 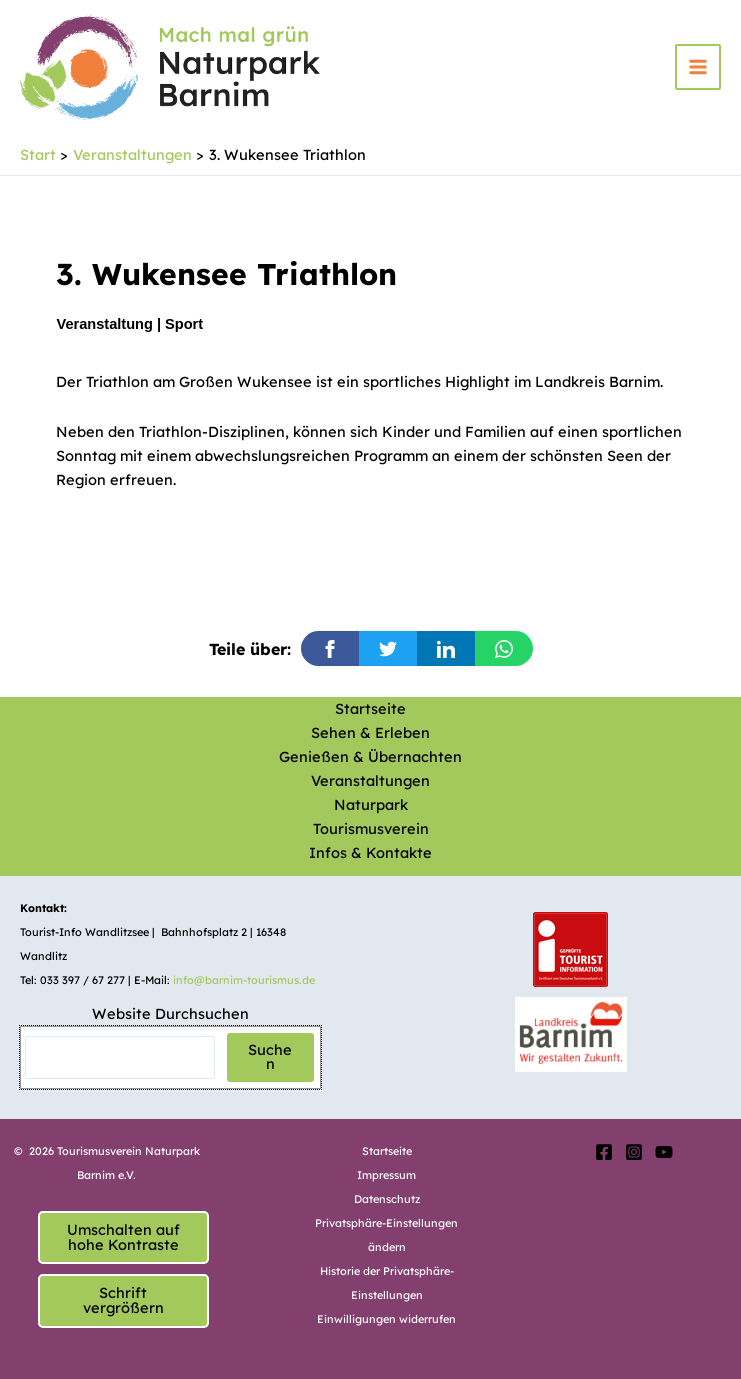 I want to click on Suchen, so click(x=270, y=1057).